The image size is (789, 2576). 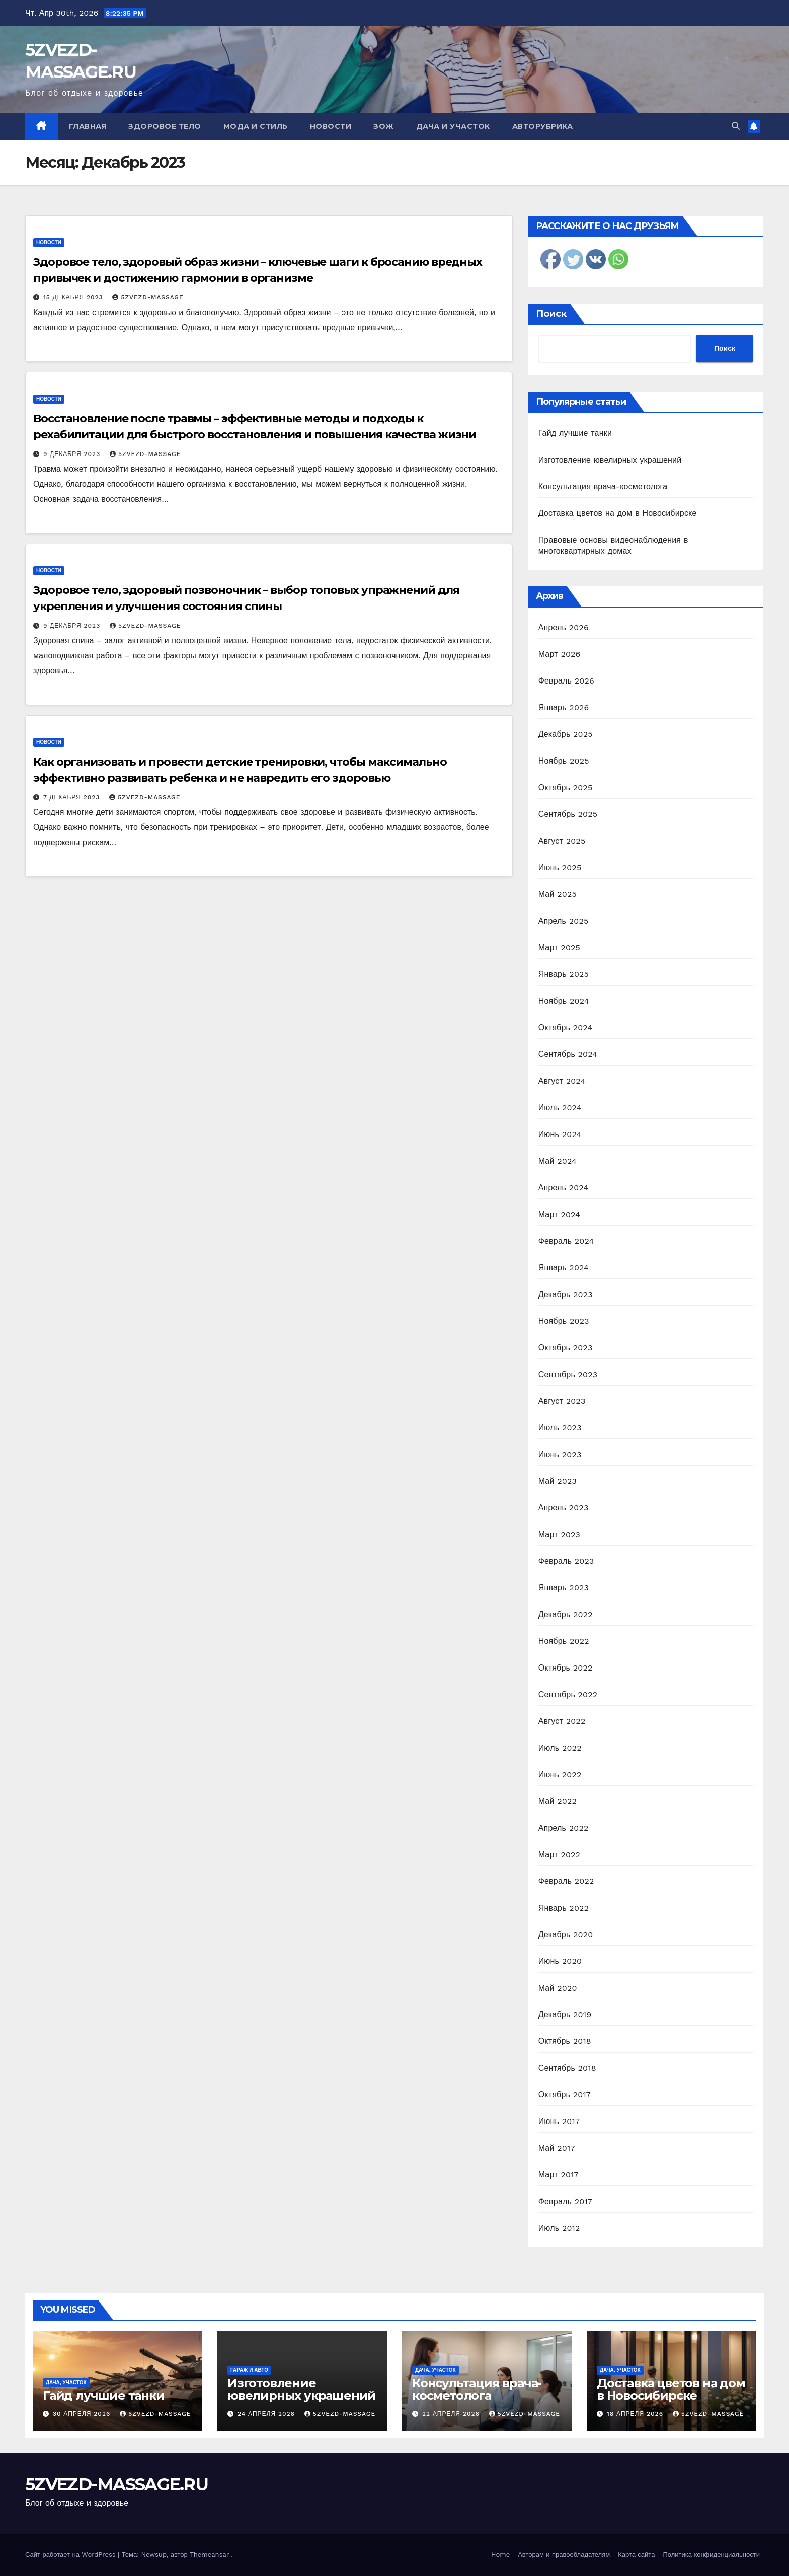 What do you see at coordinates (617, 513) in the screenshot?
I see `Доставка цветов на дом в Новосибирске` at bounding box center [617, 513].